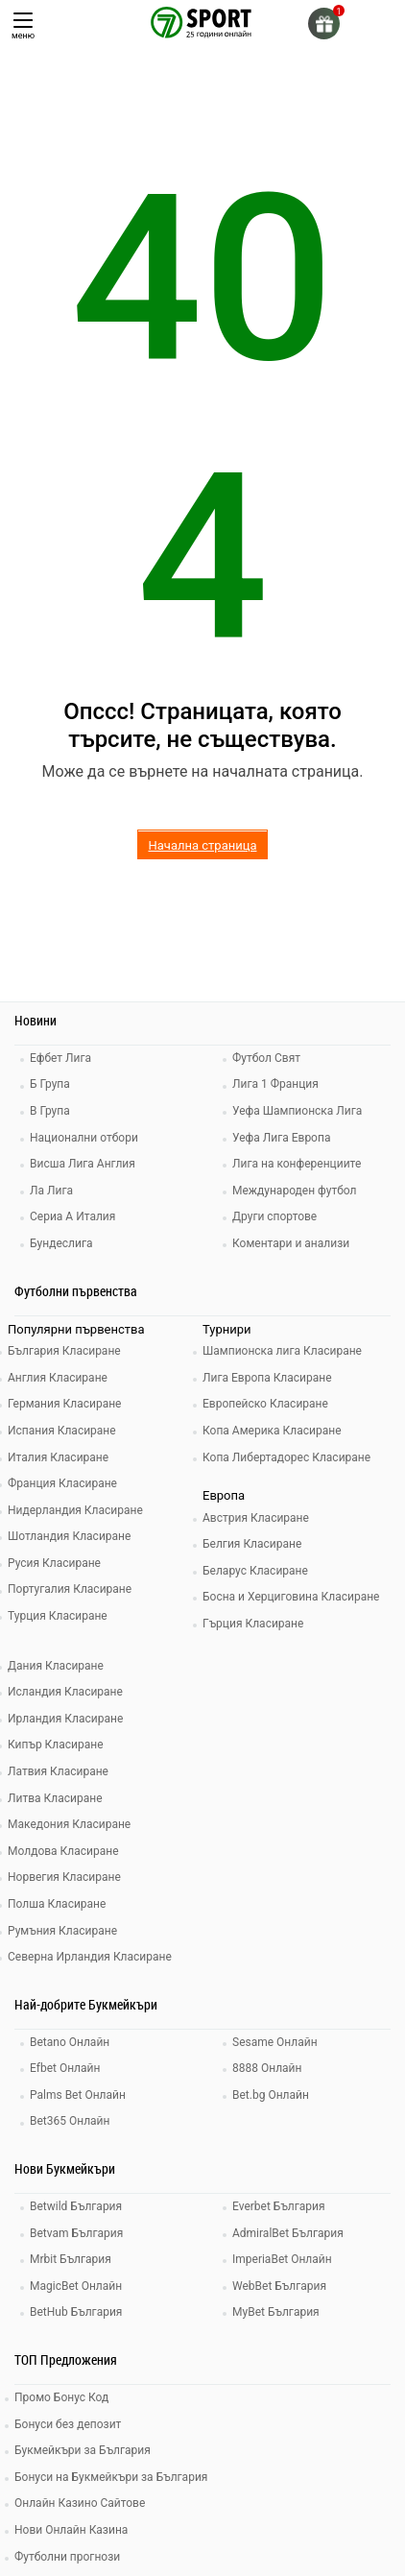 The image size is (405, 2576). What do you see at coordinates (82, 2450) in the screenshot?
I see `Букмейкъри за България` at bounding box center [82, 2450].